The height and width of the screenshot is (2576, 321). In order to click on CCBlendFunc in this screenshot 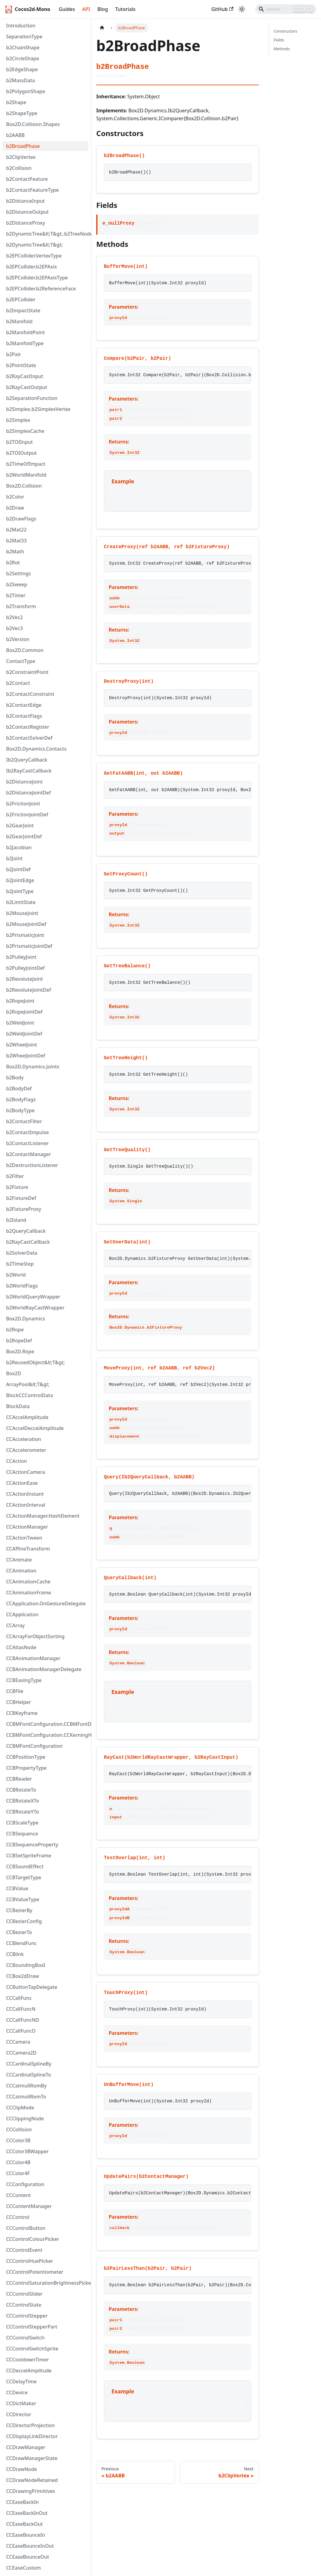, I will do `click(21, 1943)`.